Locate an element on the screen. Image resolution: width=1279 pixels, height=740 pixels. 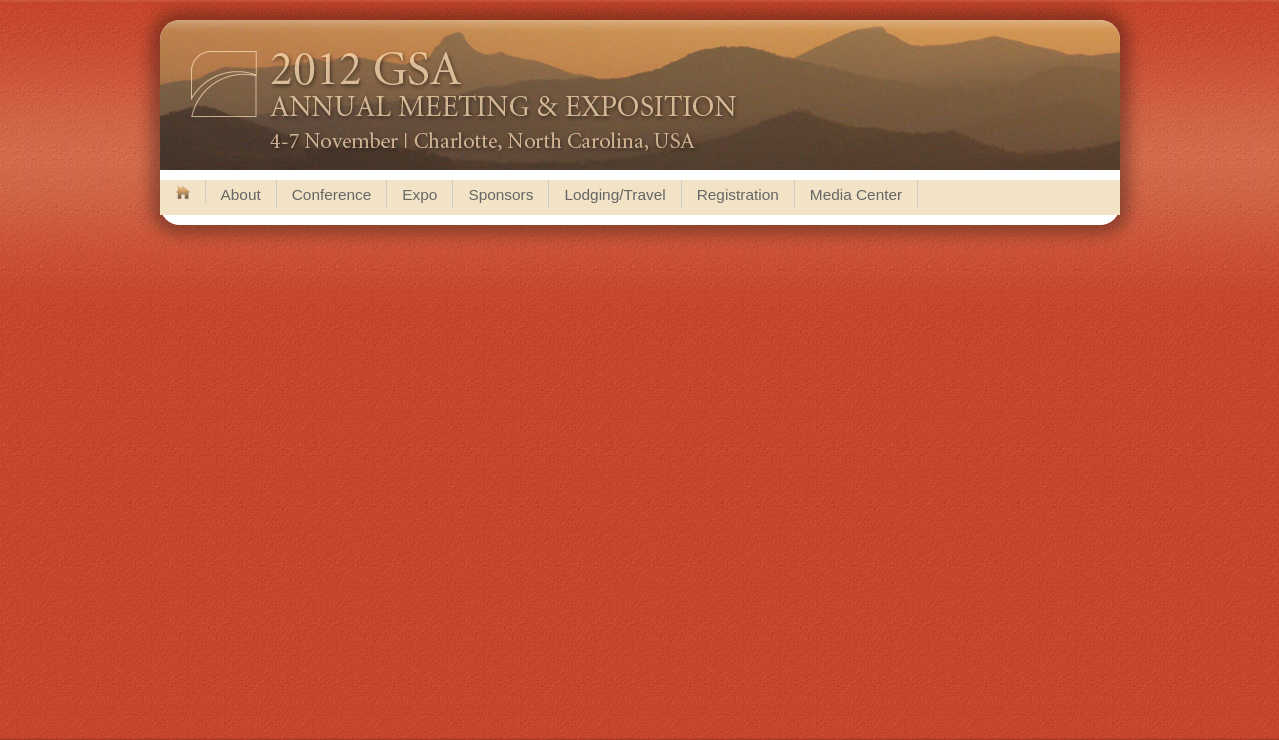
Sponsors is located at coordinates (500, 194).